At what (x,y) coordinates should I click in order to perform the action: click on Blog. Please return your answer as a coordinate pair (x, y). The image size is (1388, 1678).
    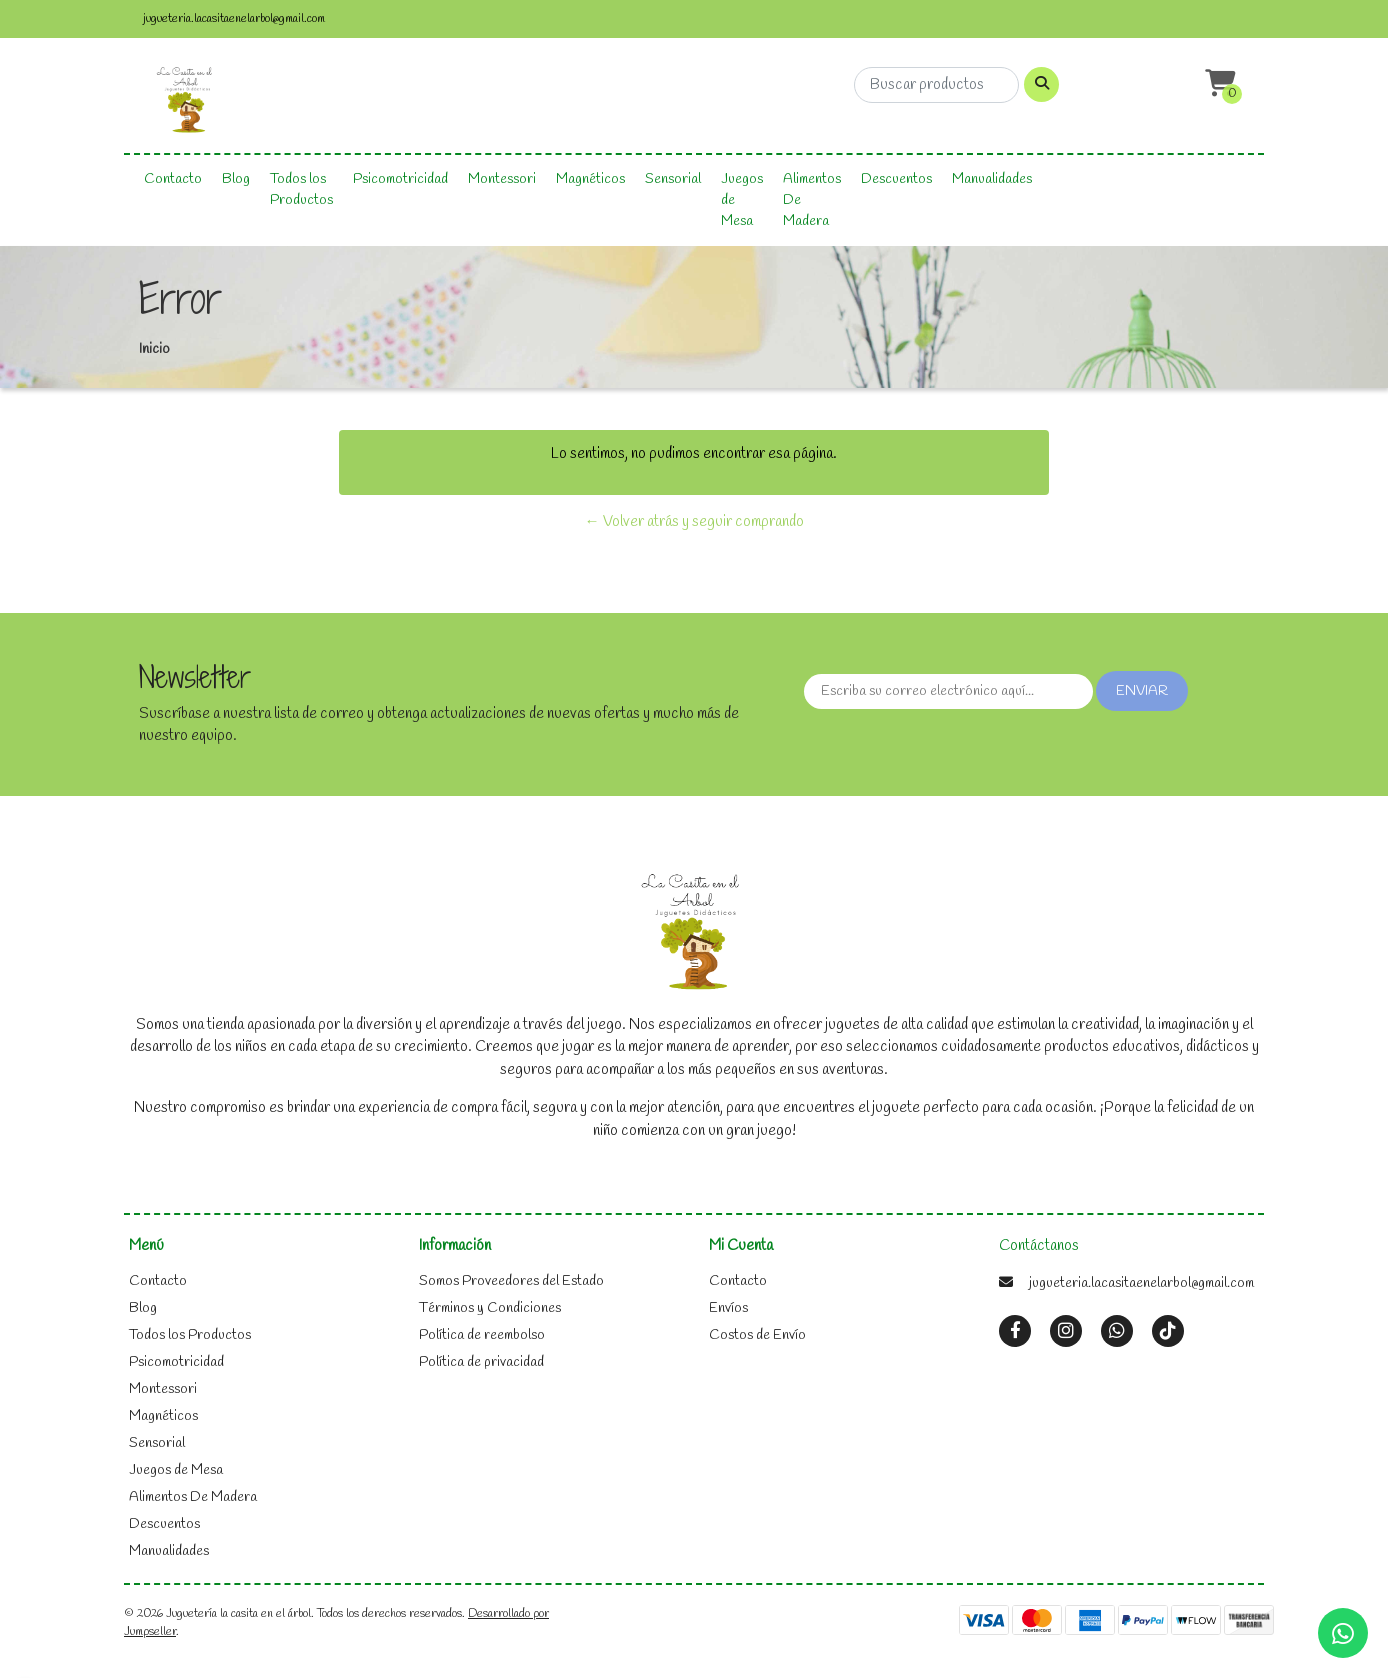
    Looking at the image, I should click on (236, 179).